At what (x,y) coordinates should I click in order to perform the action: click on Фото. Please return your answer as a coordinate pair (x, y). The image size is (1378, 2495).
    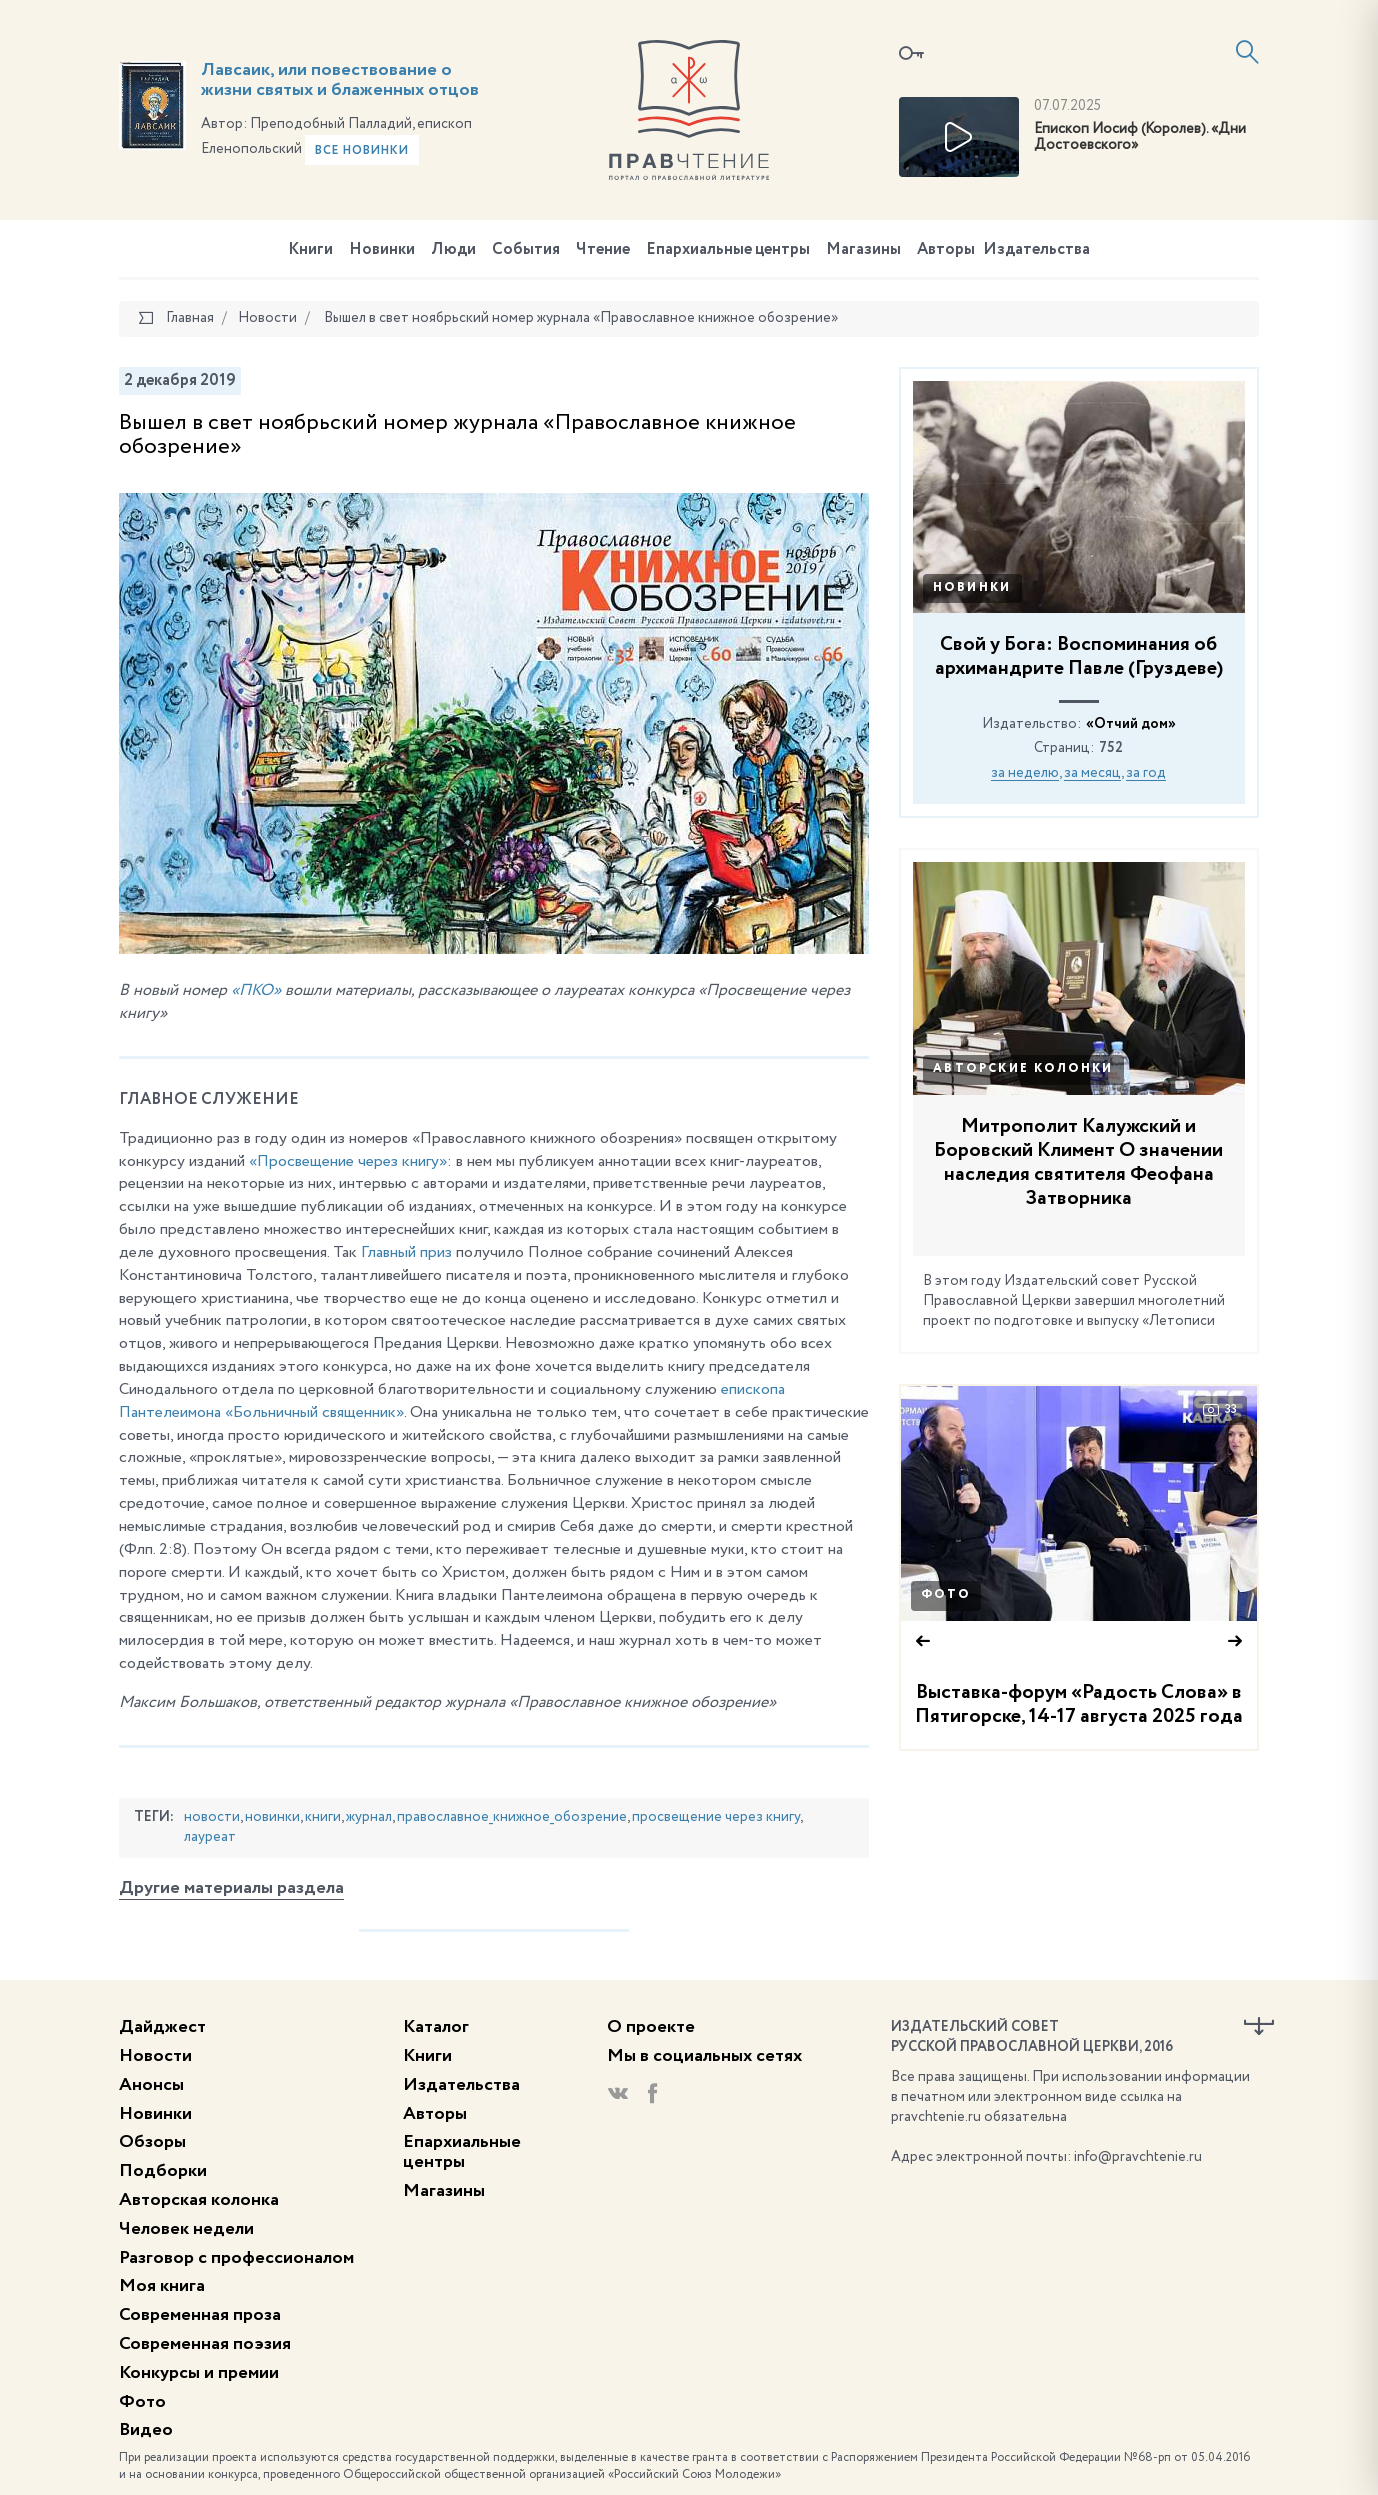
    Looking at the image, I should click on (946, 1595).